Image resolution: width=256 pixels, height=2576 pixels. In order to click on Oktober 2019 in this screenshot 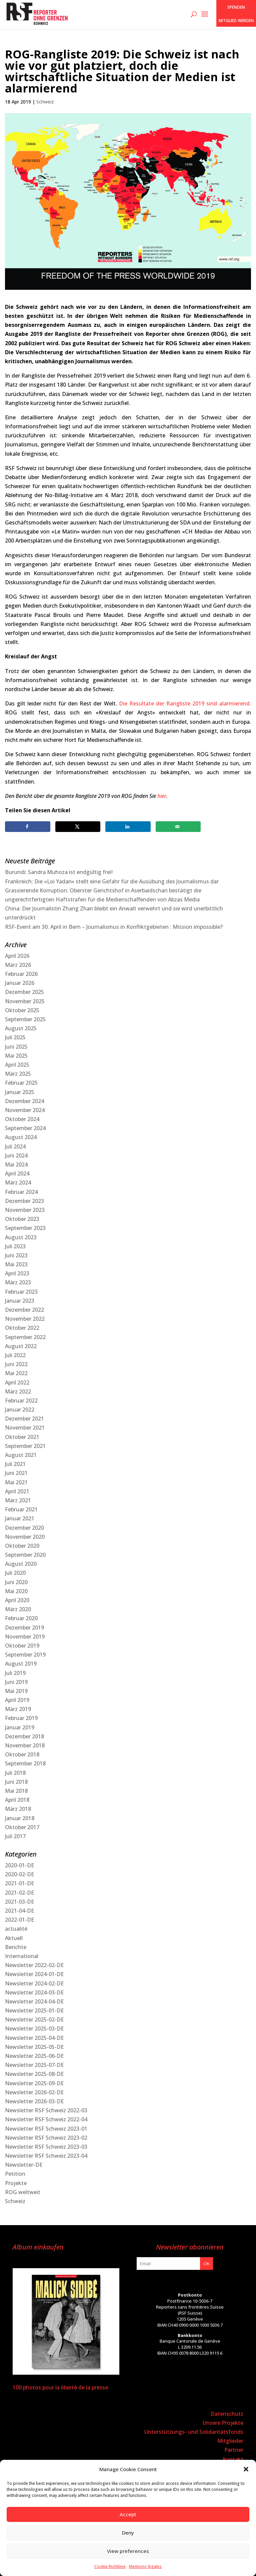, I will do `click(22, 1645)`.